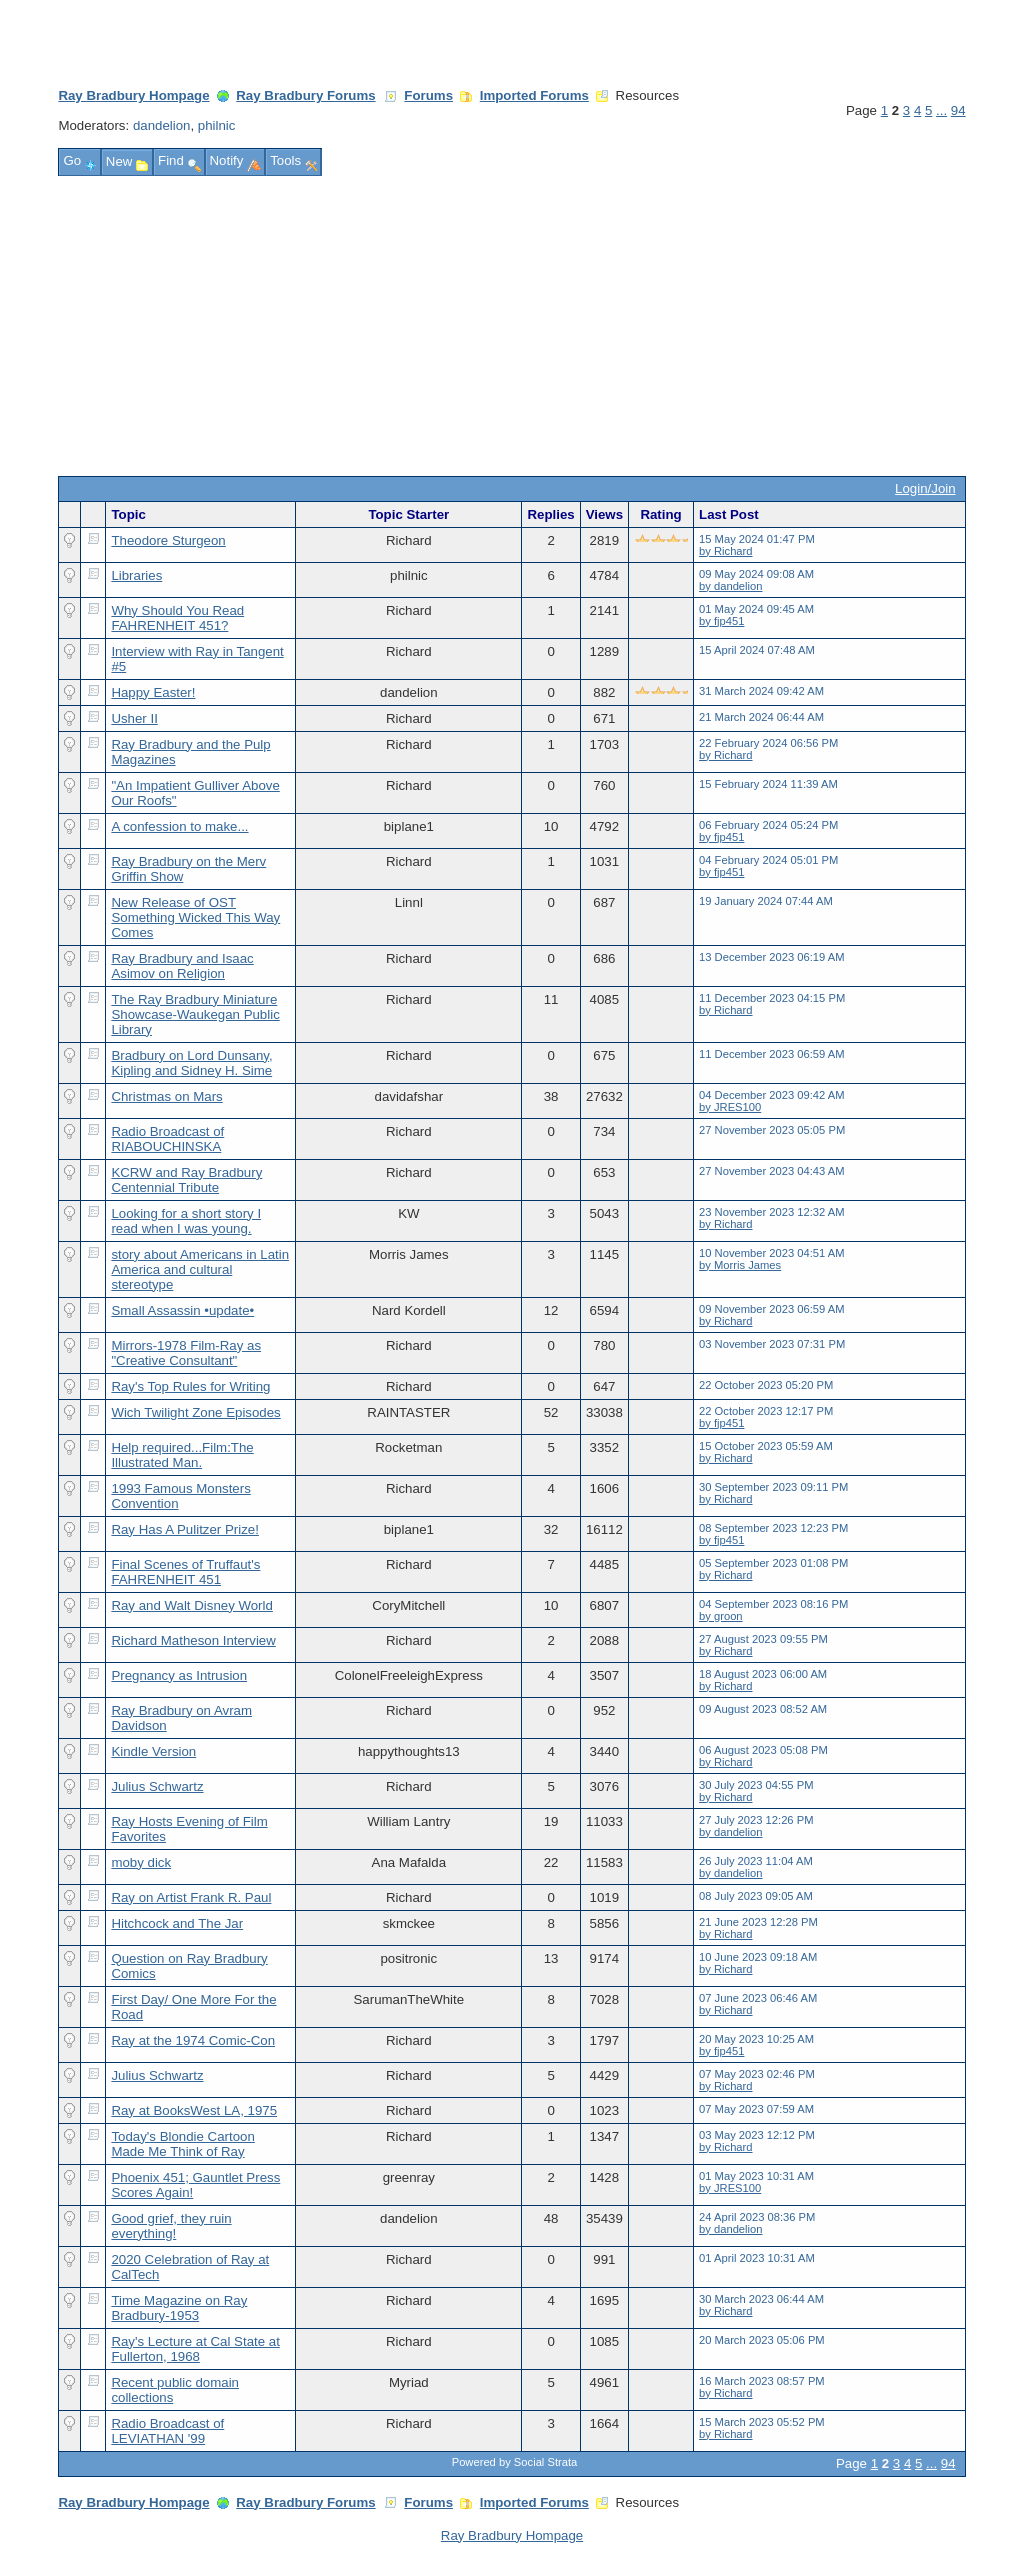  I want to click on Today's Blondie Cartoon Made Me Think of Ray, so click(182, 2144).